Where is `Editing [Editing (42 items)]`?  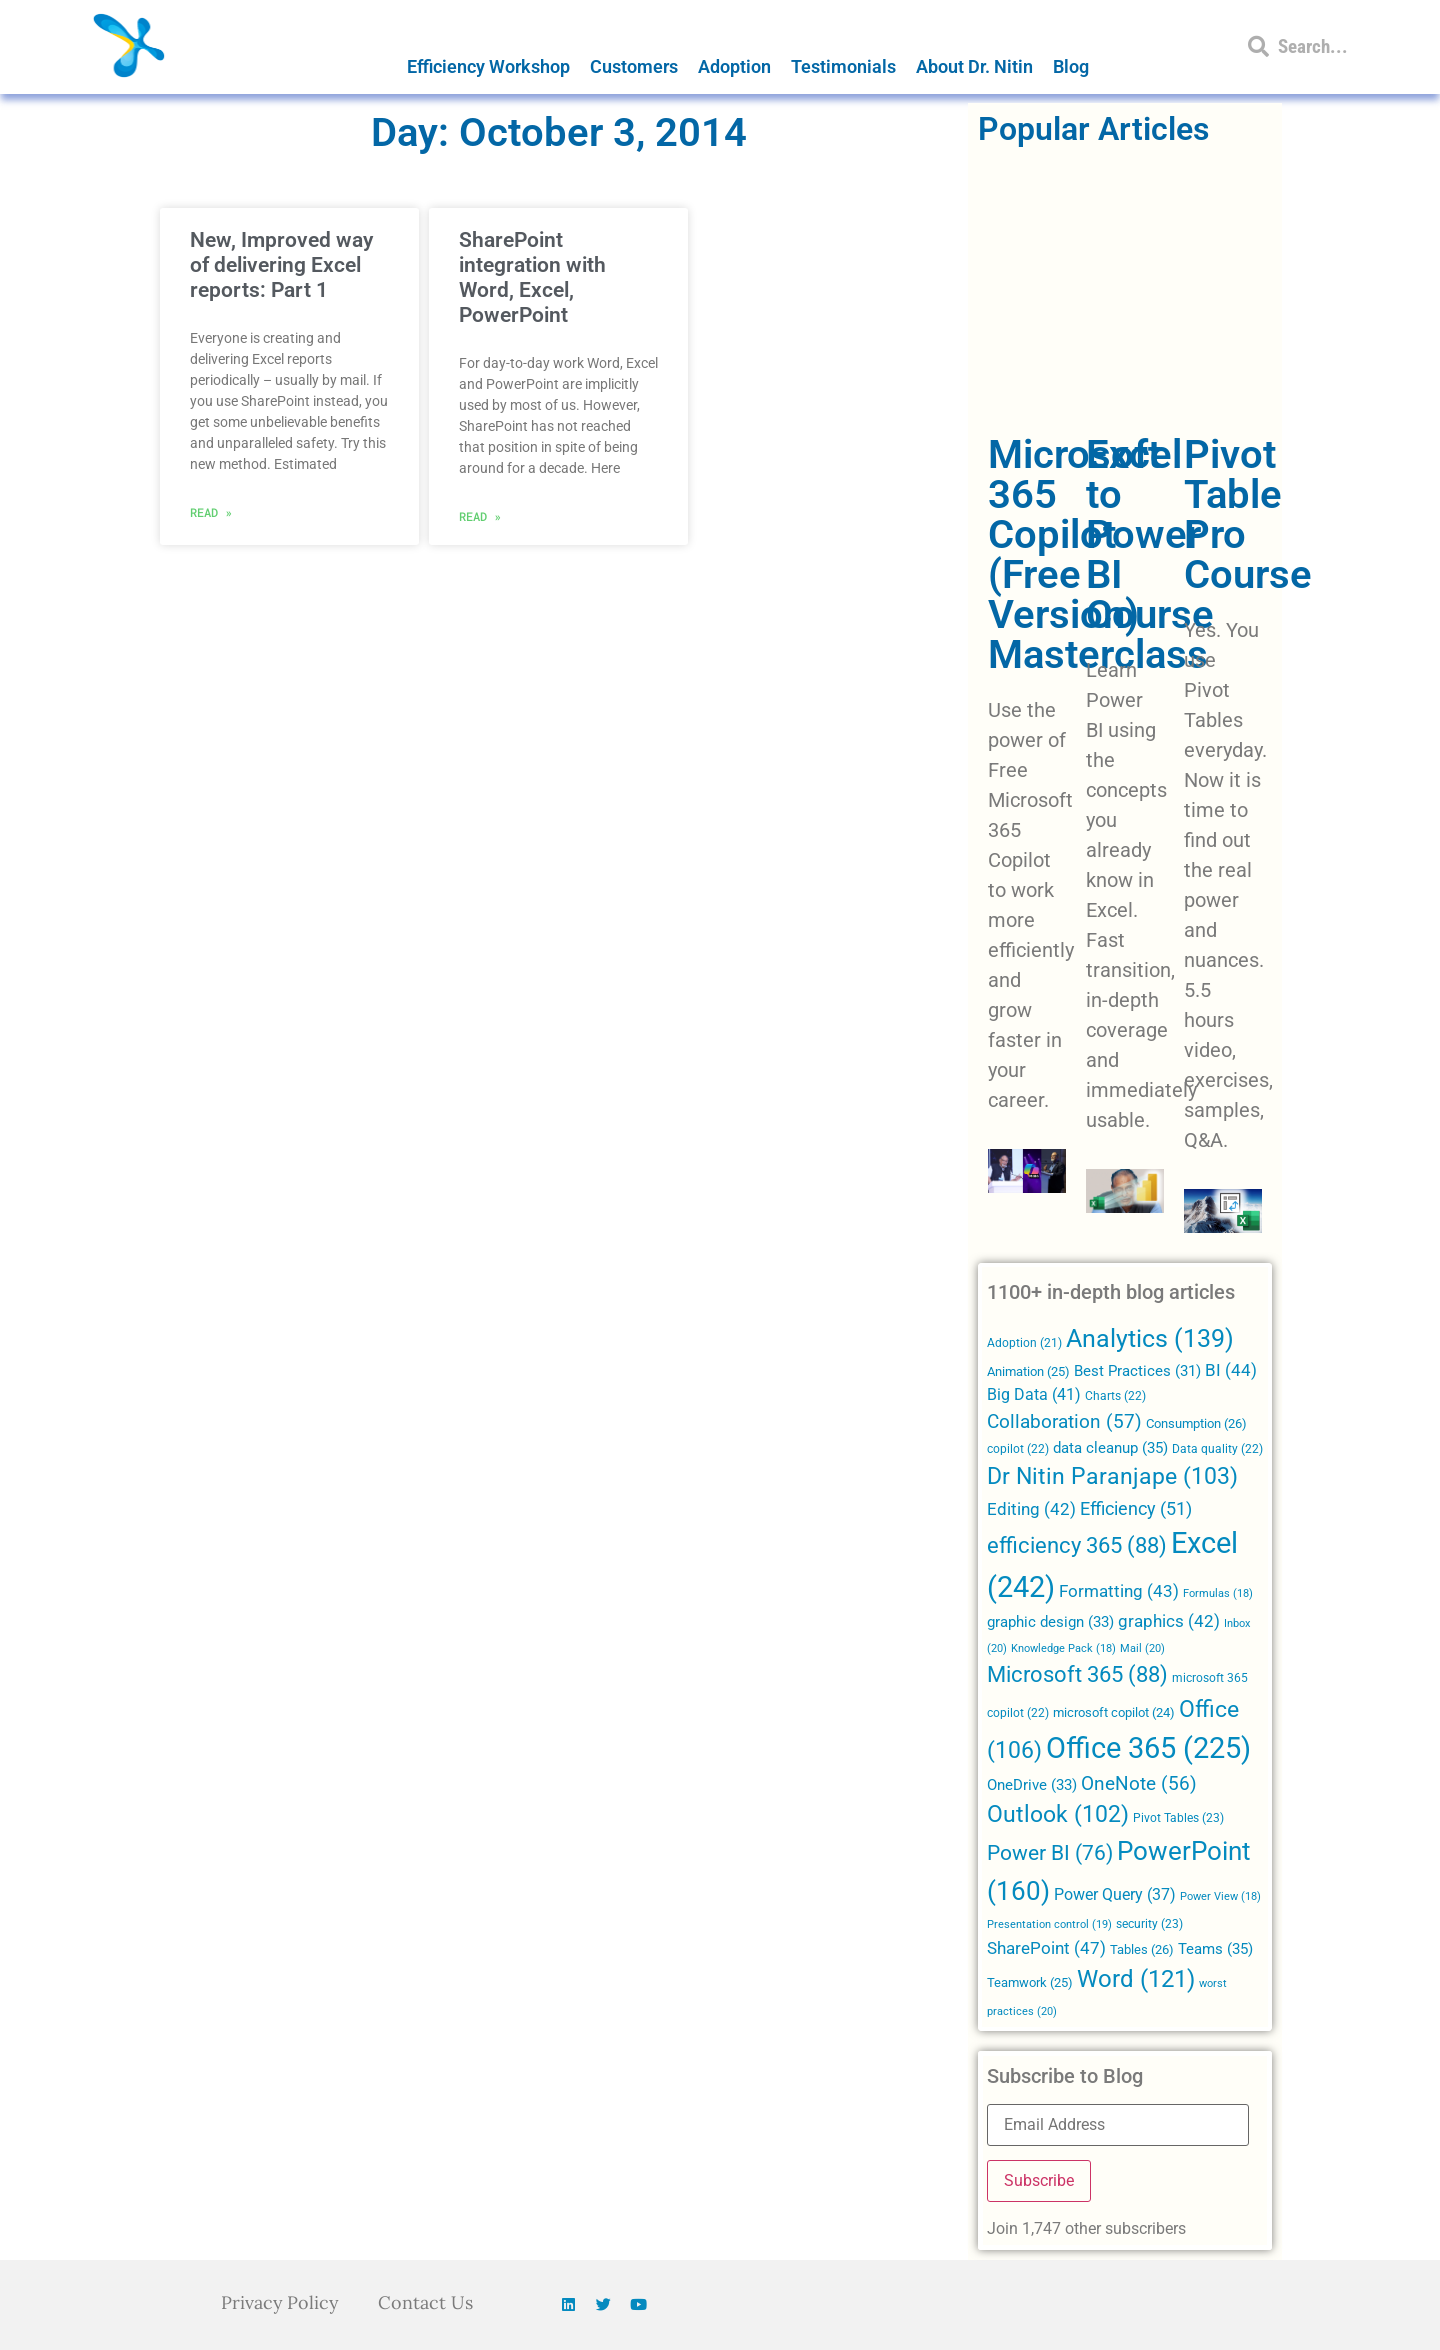
Editing [Editing (42 items)] is located at coordinates (1031, 1509).